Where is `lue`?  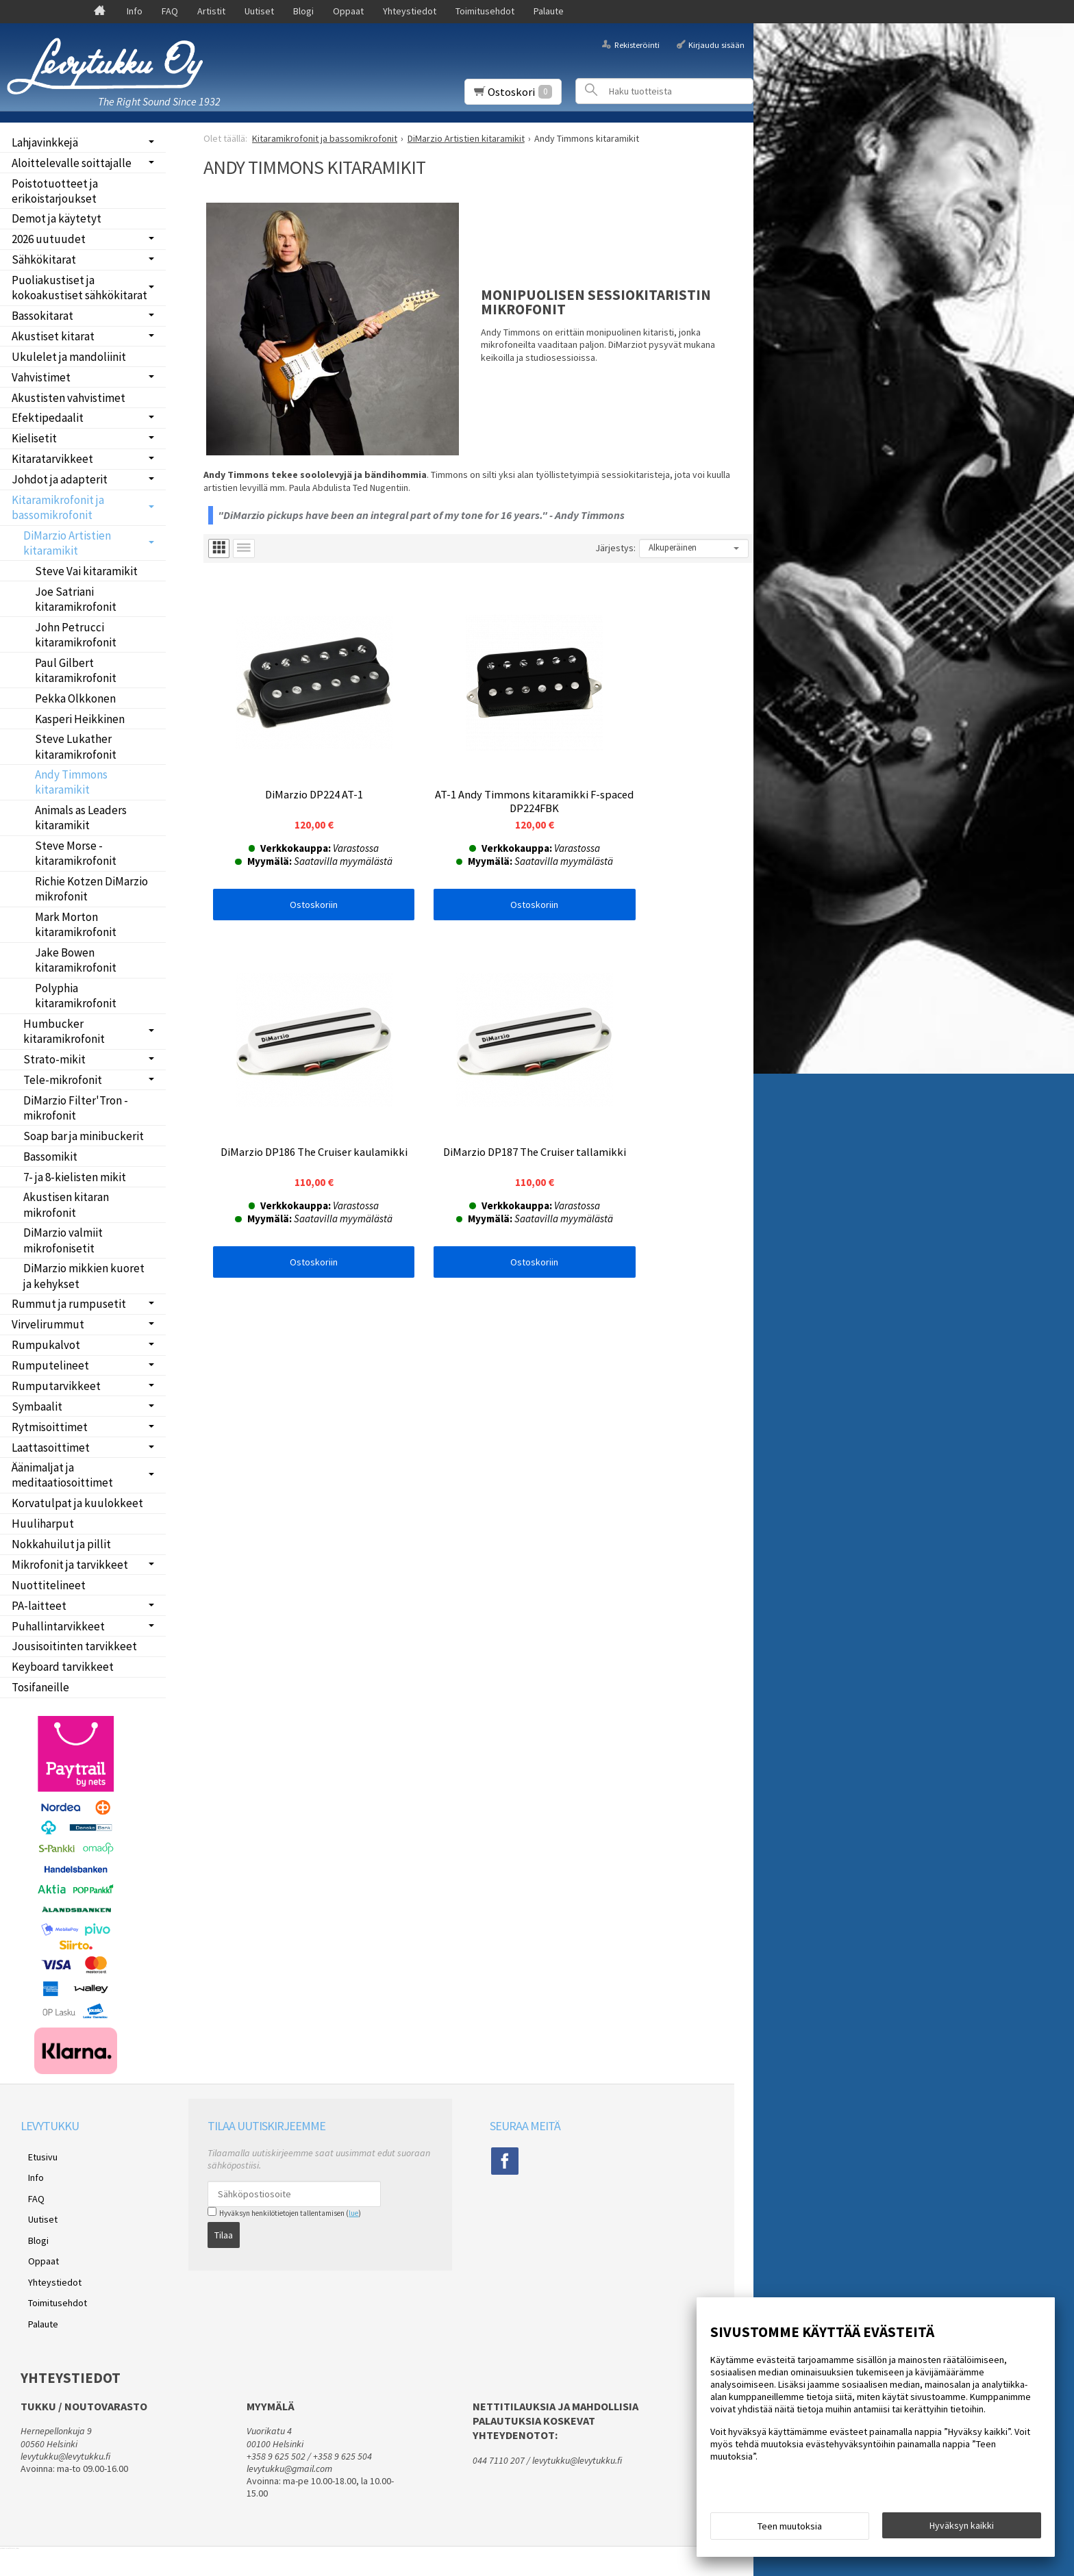
lue is located at coordinates (353, 2213).